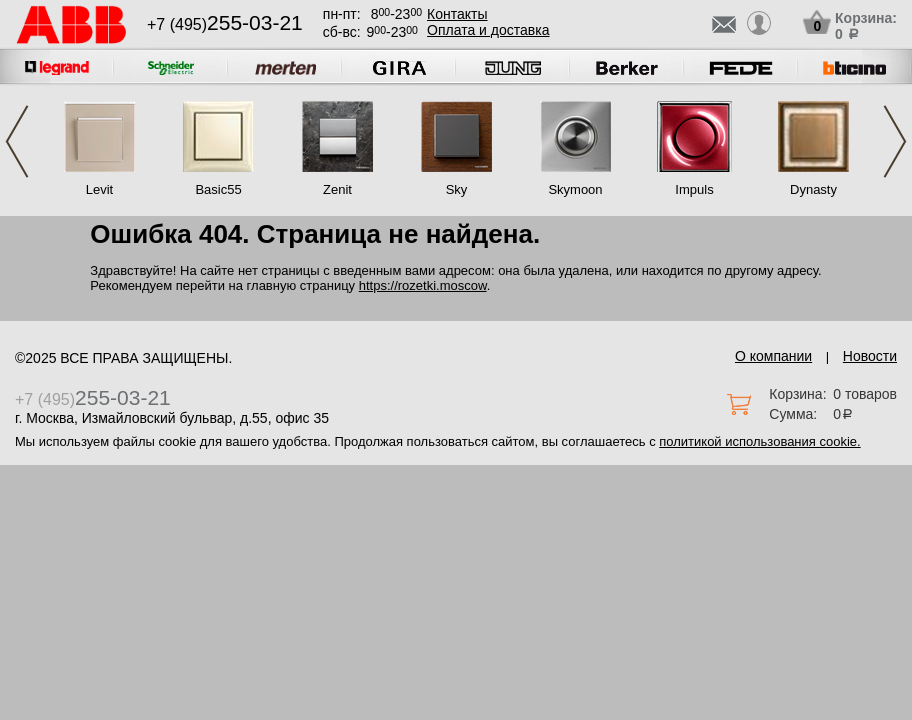  What do you see at coordinates (575, 189) in the screenshot?
I see `Skymoon` at bounding box center [575, 189].